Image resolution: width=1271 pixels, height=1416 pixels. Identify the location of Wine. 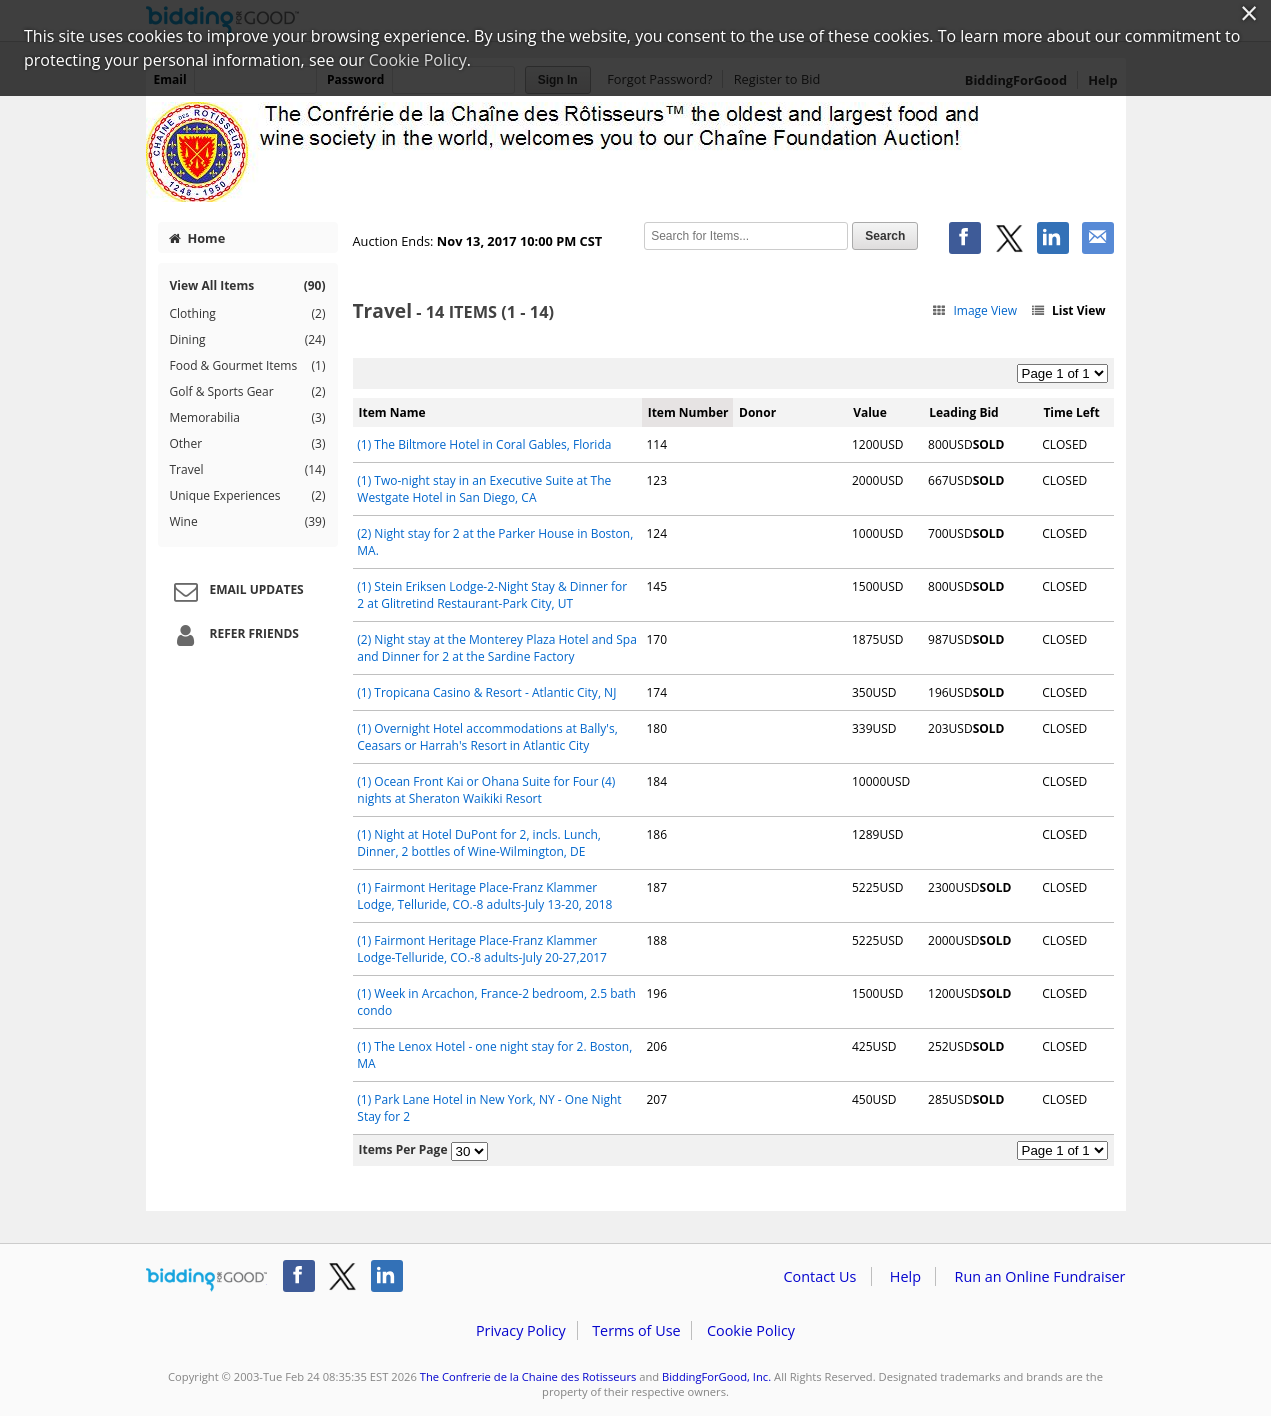
(248, 522).